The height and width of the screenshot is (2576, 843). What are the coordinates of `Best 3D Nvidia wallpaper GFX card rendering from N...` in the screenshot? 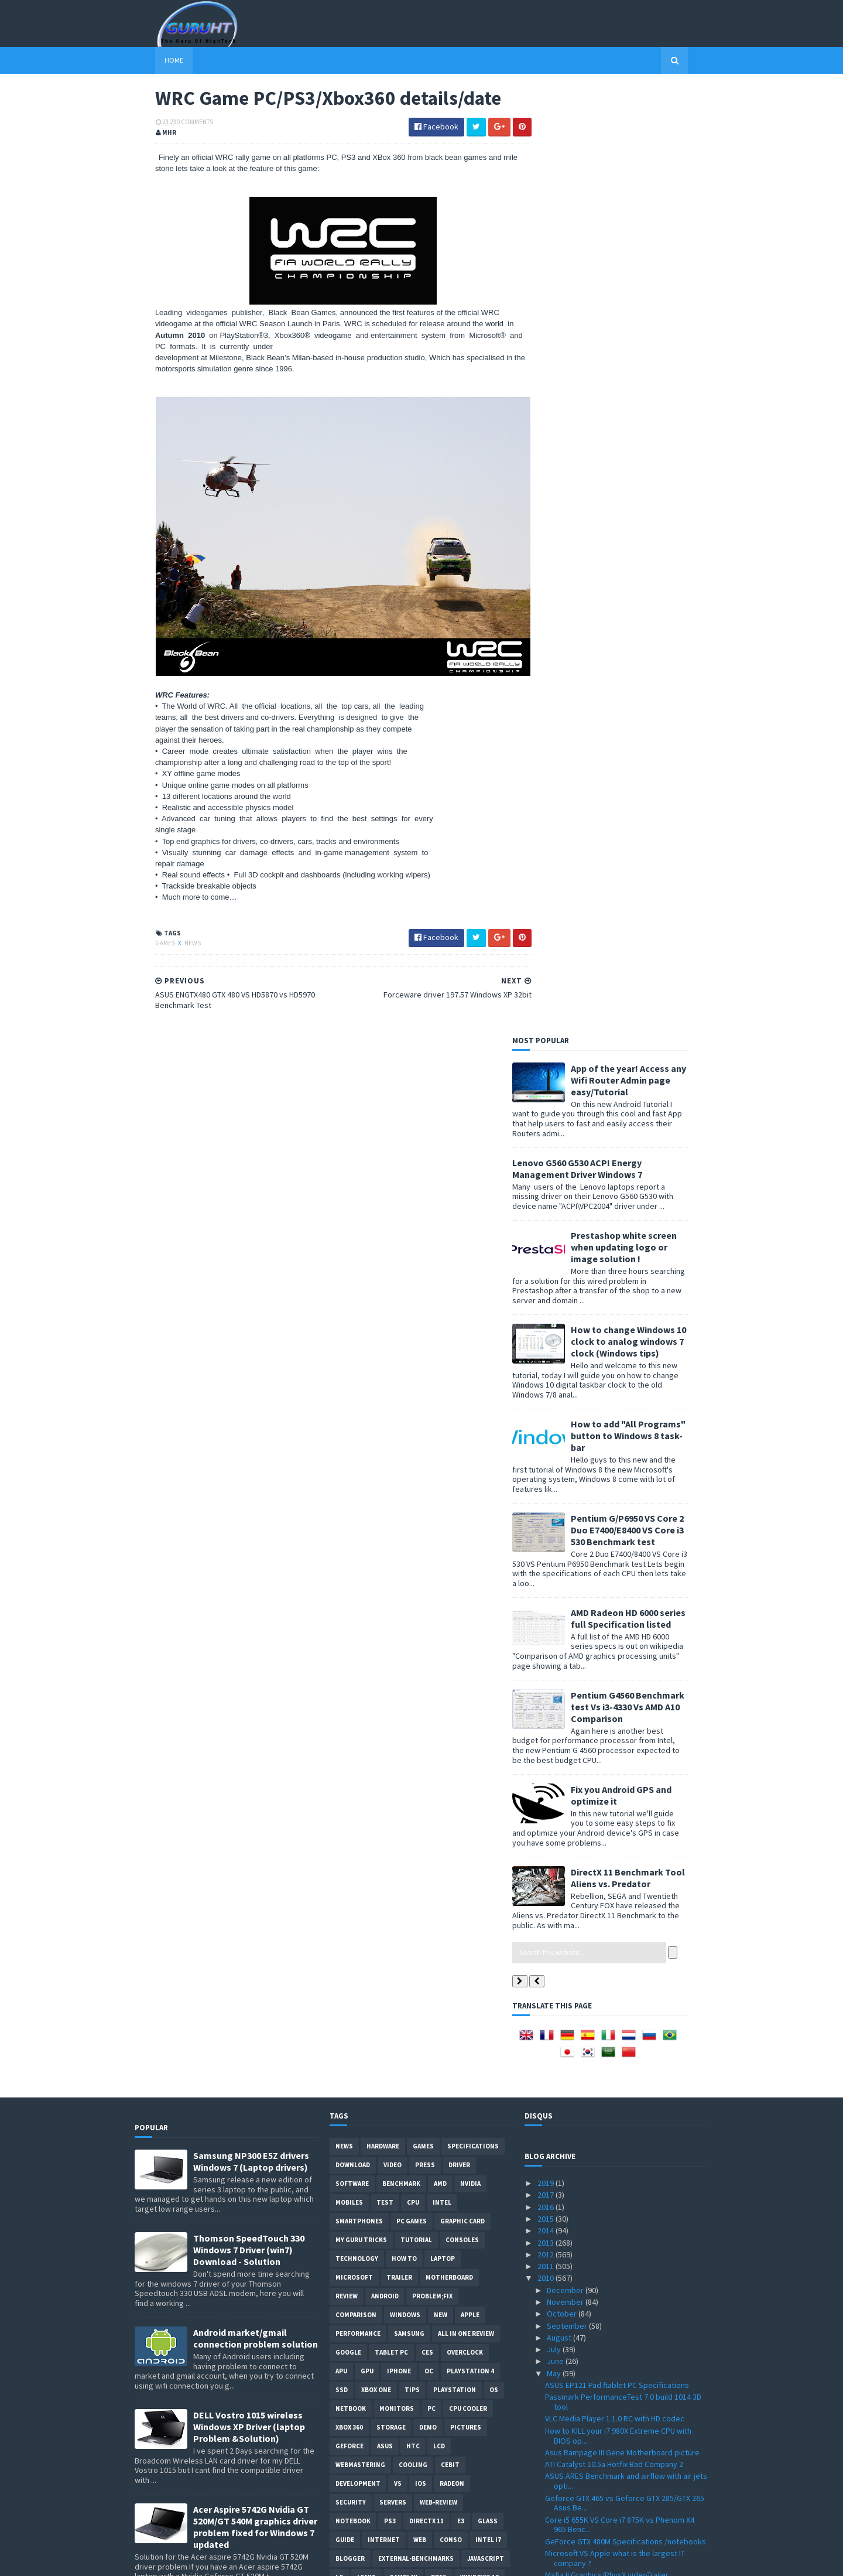 It's located at (622, 2181).